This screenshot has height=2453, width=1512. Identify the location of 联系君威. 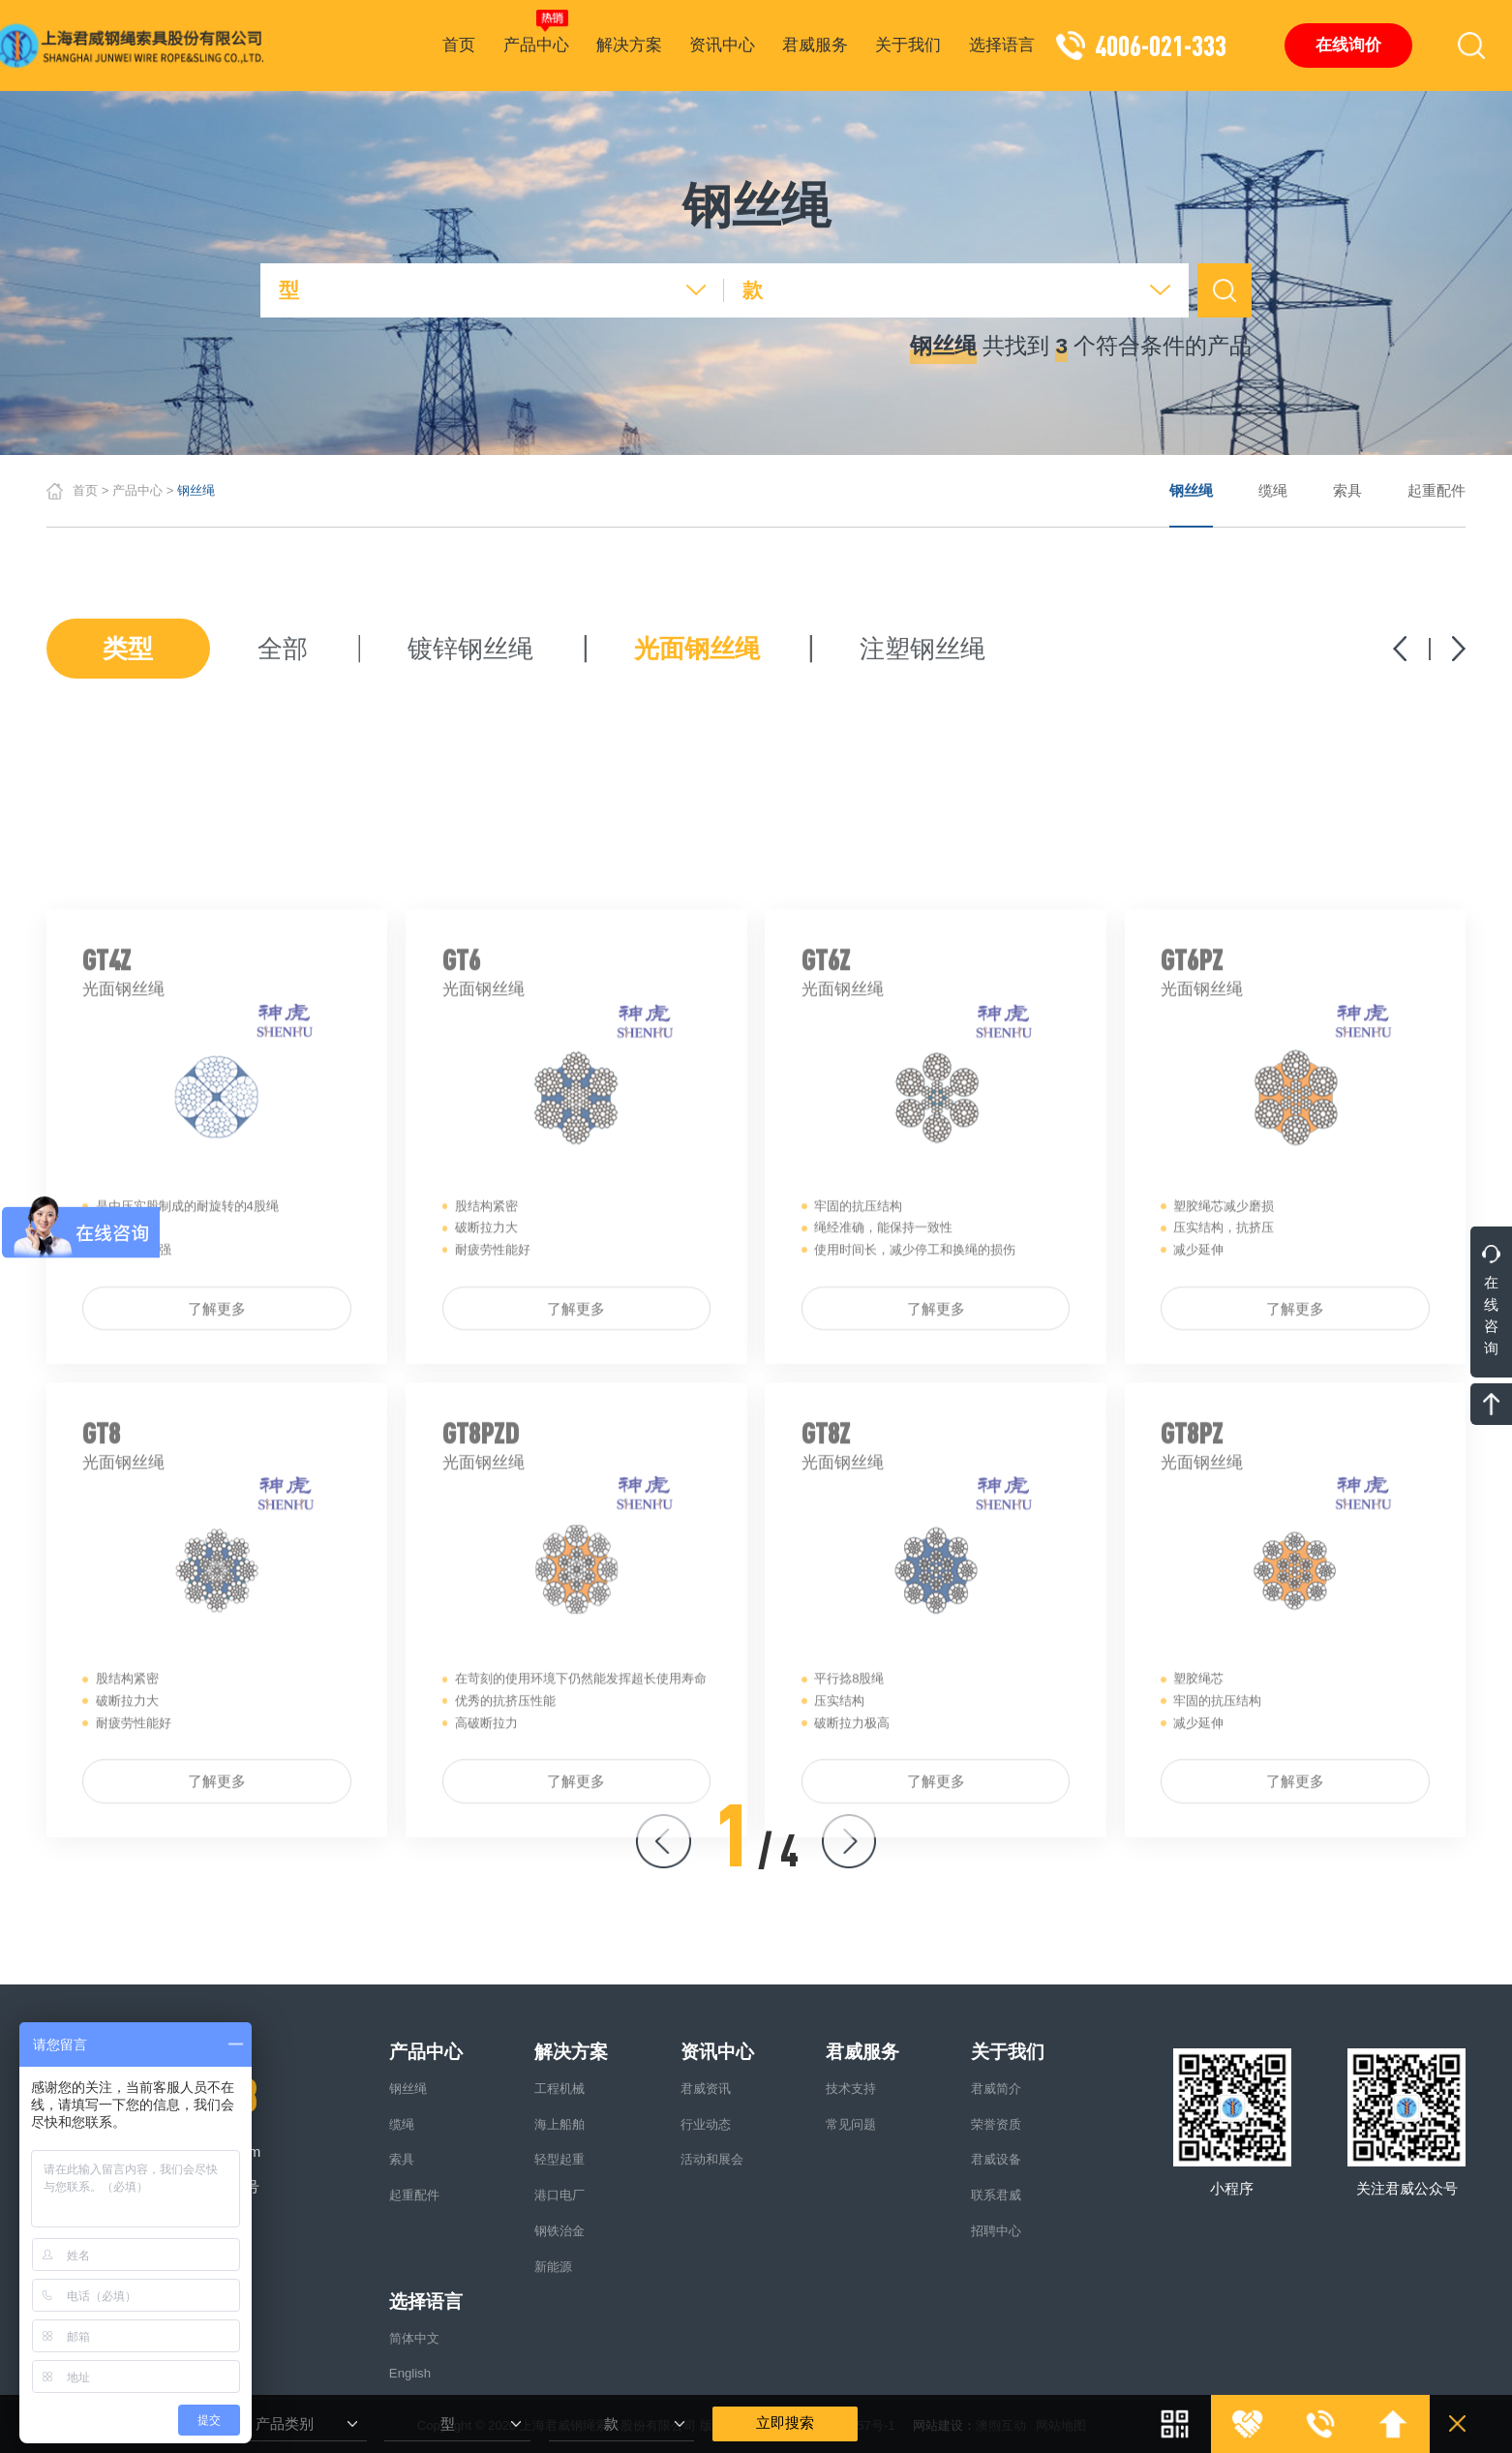
(996, 2195).